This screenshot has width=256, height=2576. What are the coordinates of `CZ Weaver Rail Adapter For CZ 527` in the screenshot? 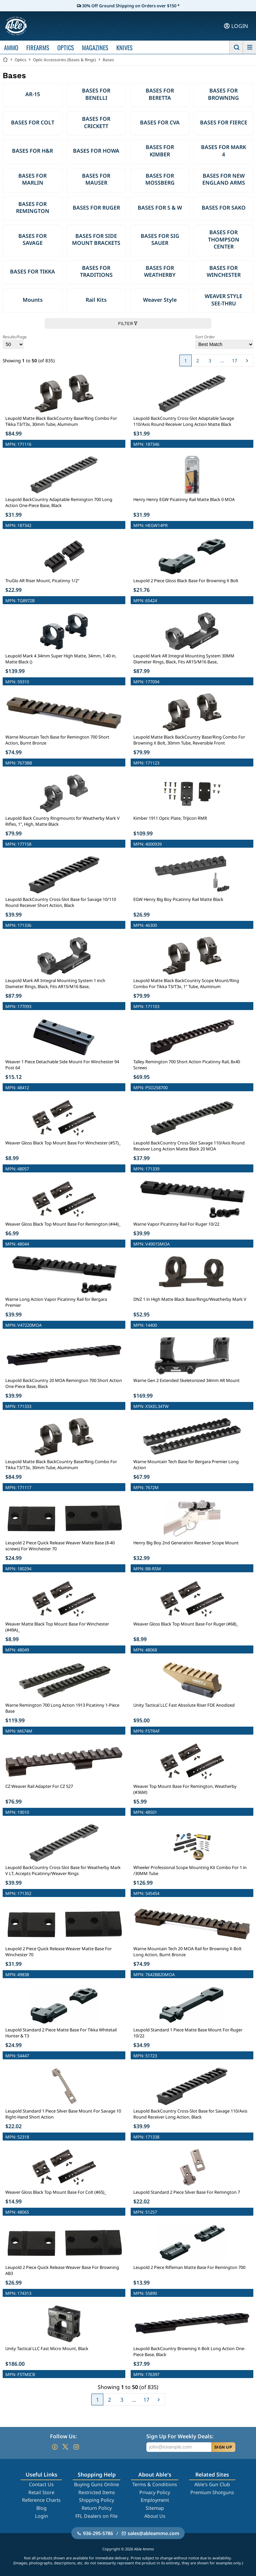 It's located at (39, 1786).